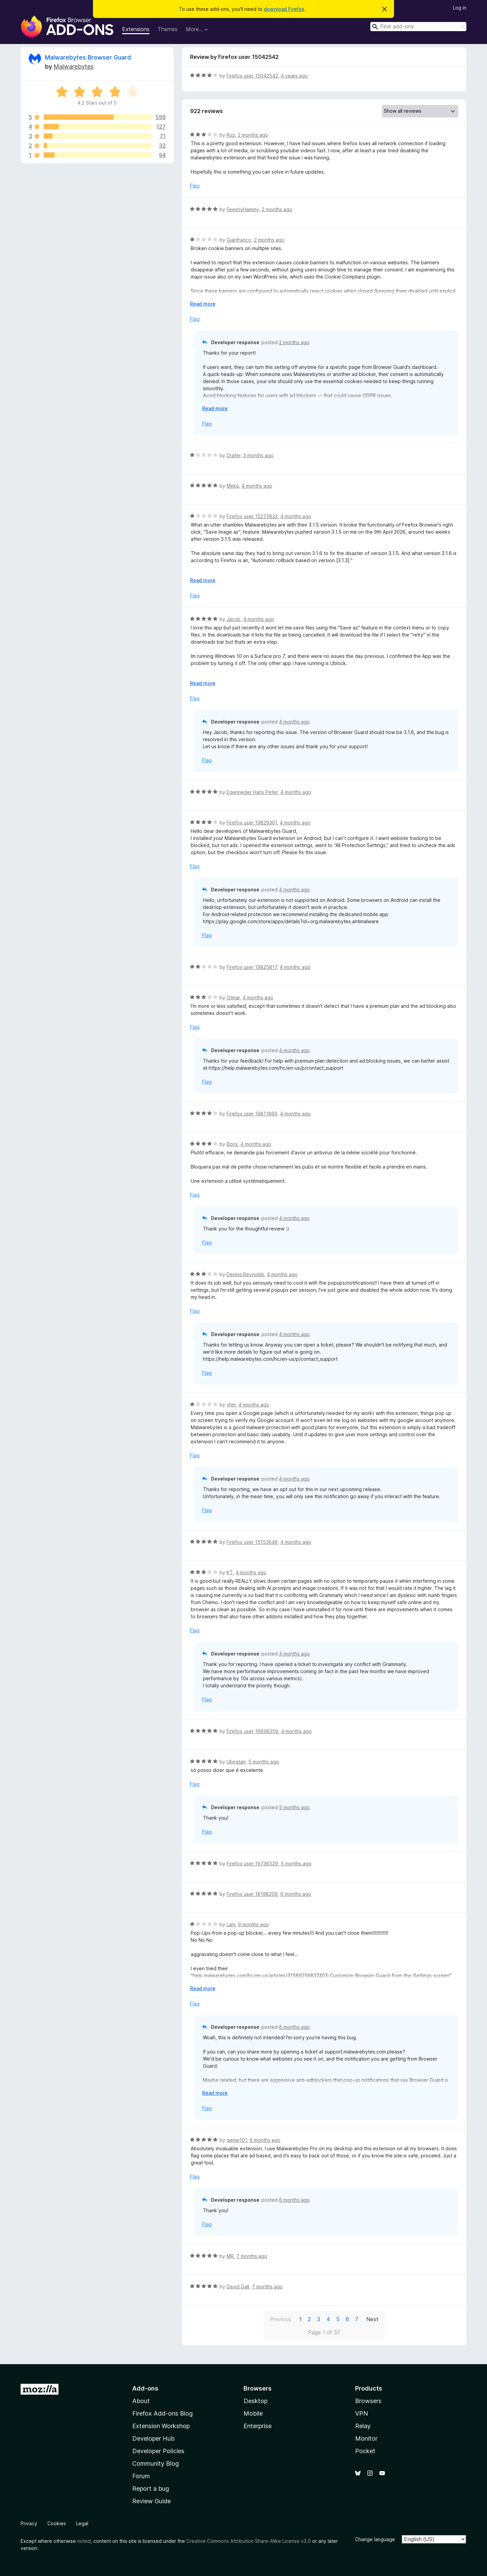 This screenshot has width=487, height=2576. Describe the element at coordinates (151, 2501) in the screenshot. I see `Review Guide` at that location.